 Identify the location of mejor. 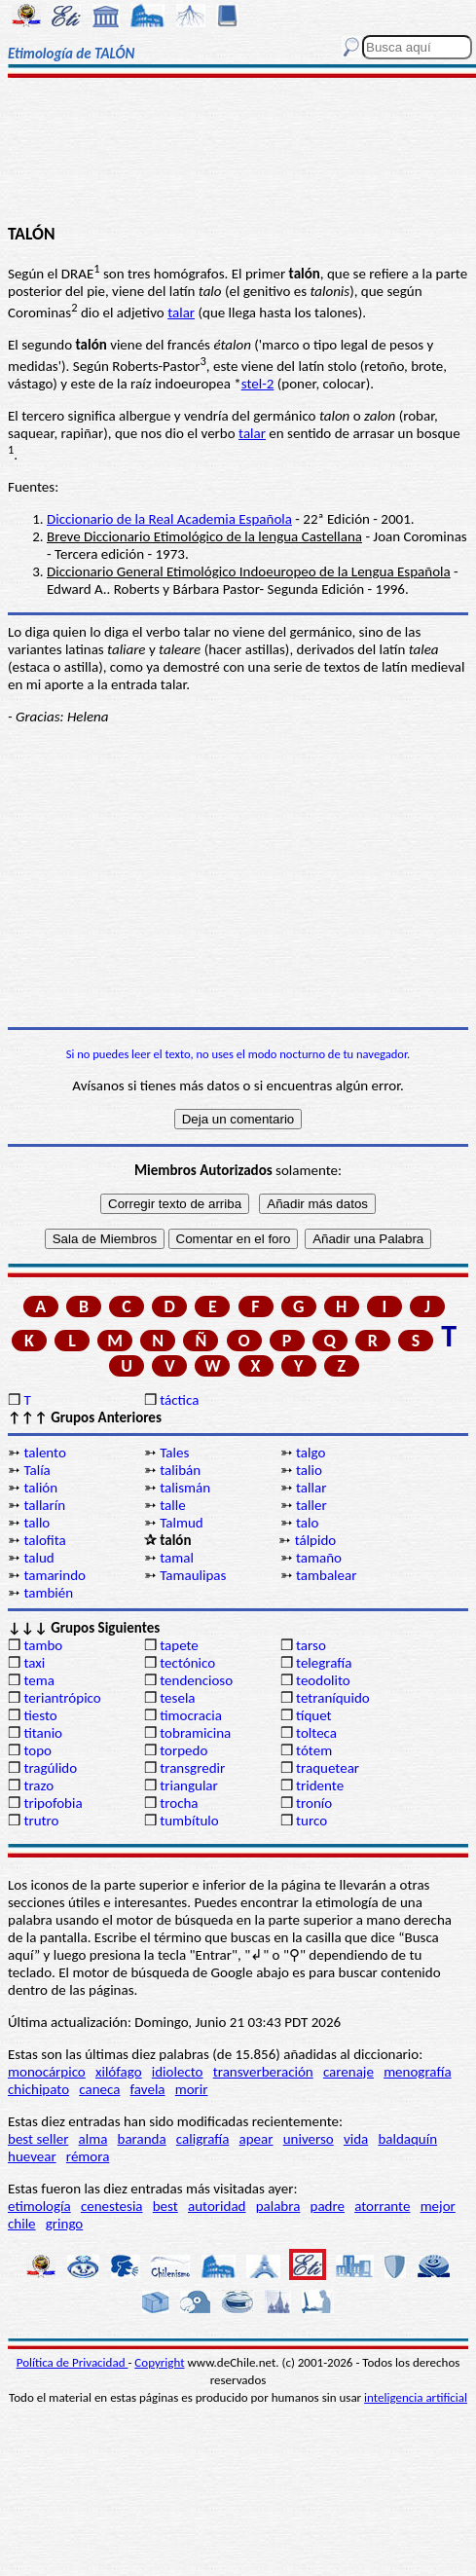
(438, 2206).